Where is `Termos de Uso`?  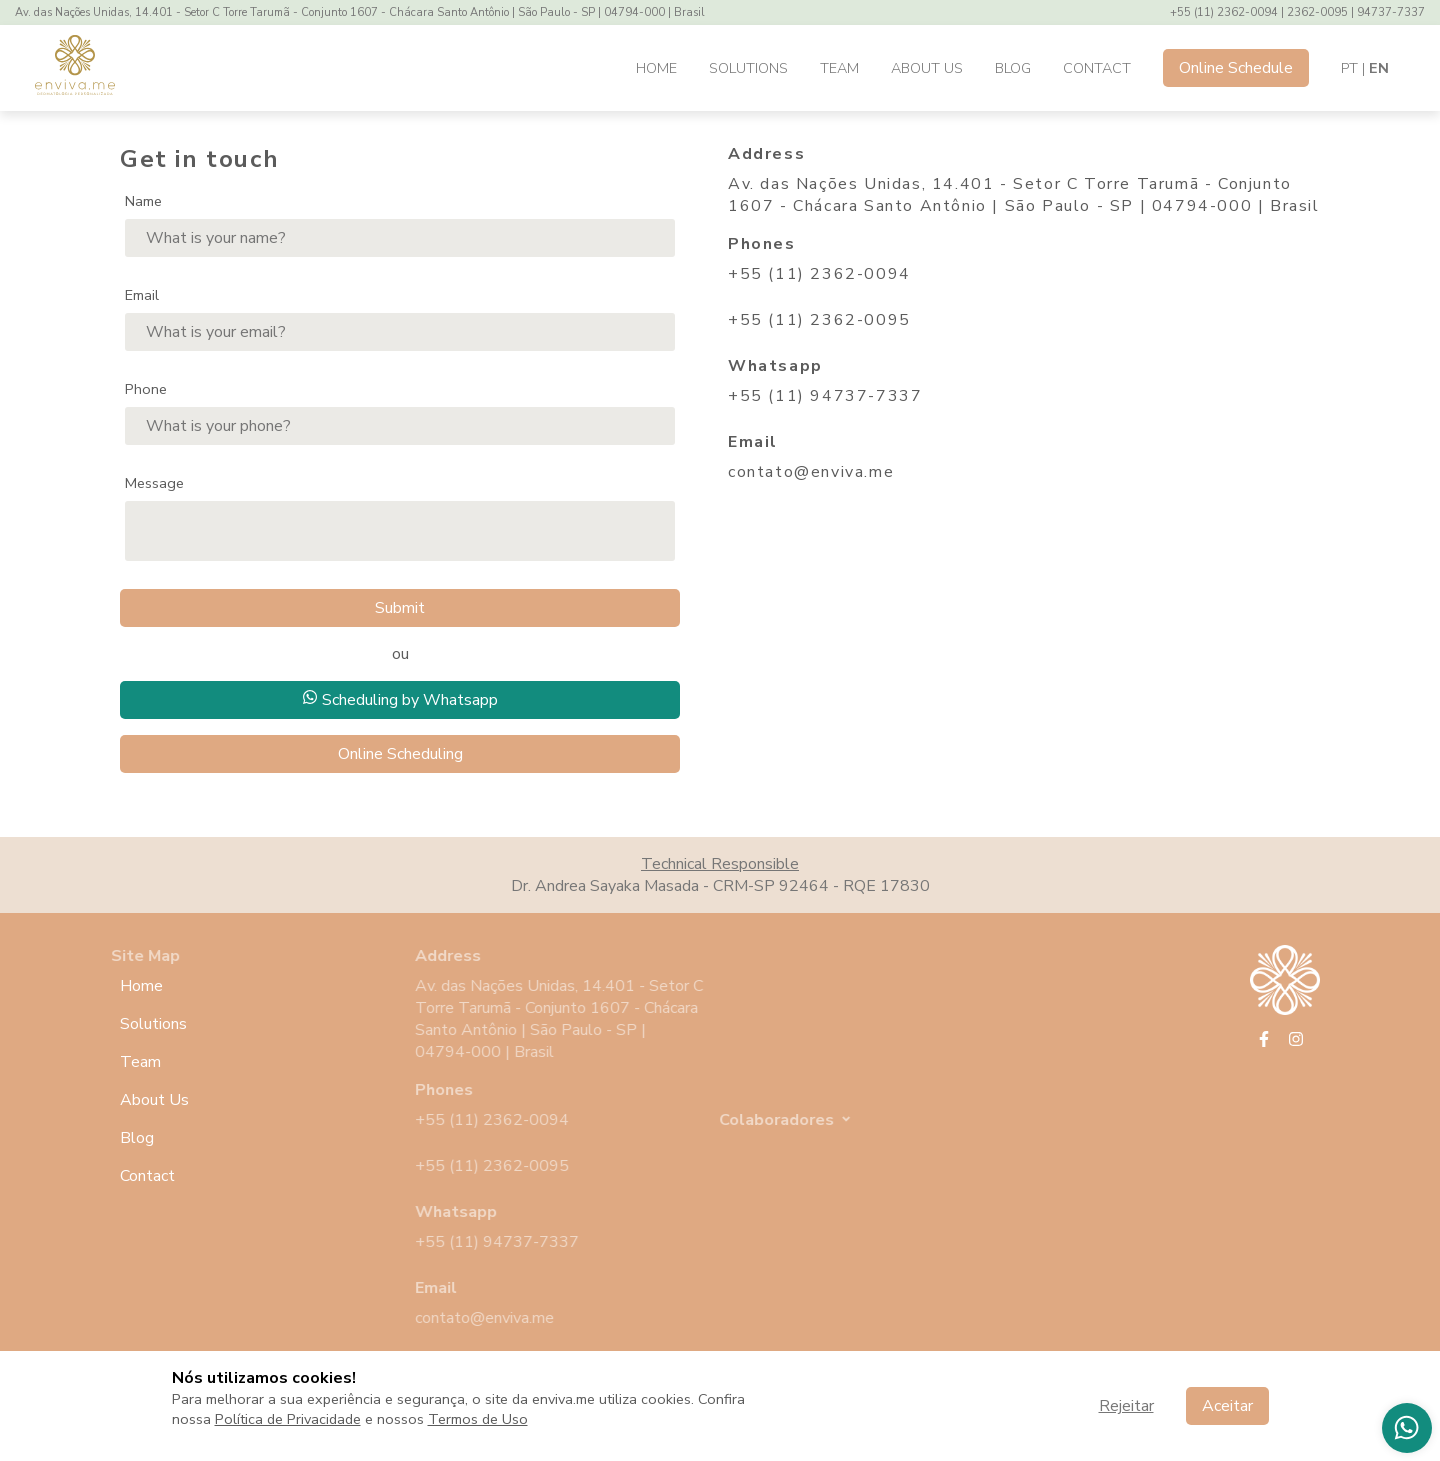 Termos de Uso is located at coordinates (478, 1419).